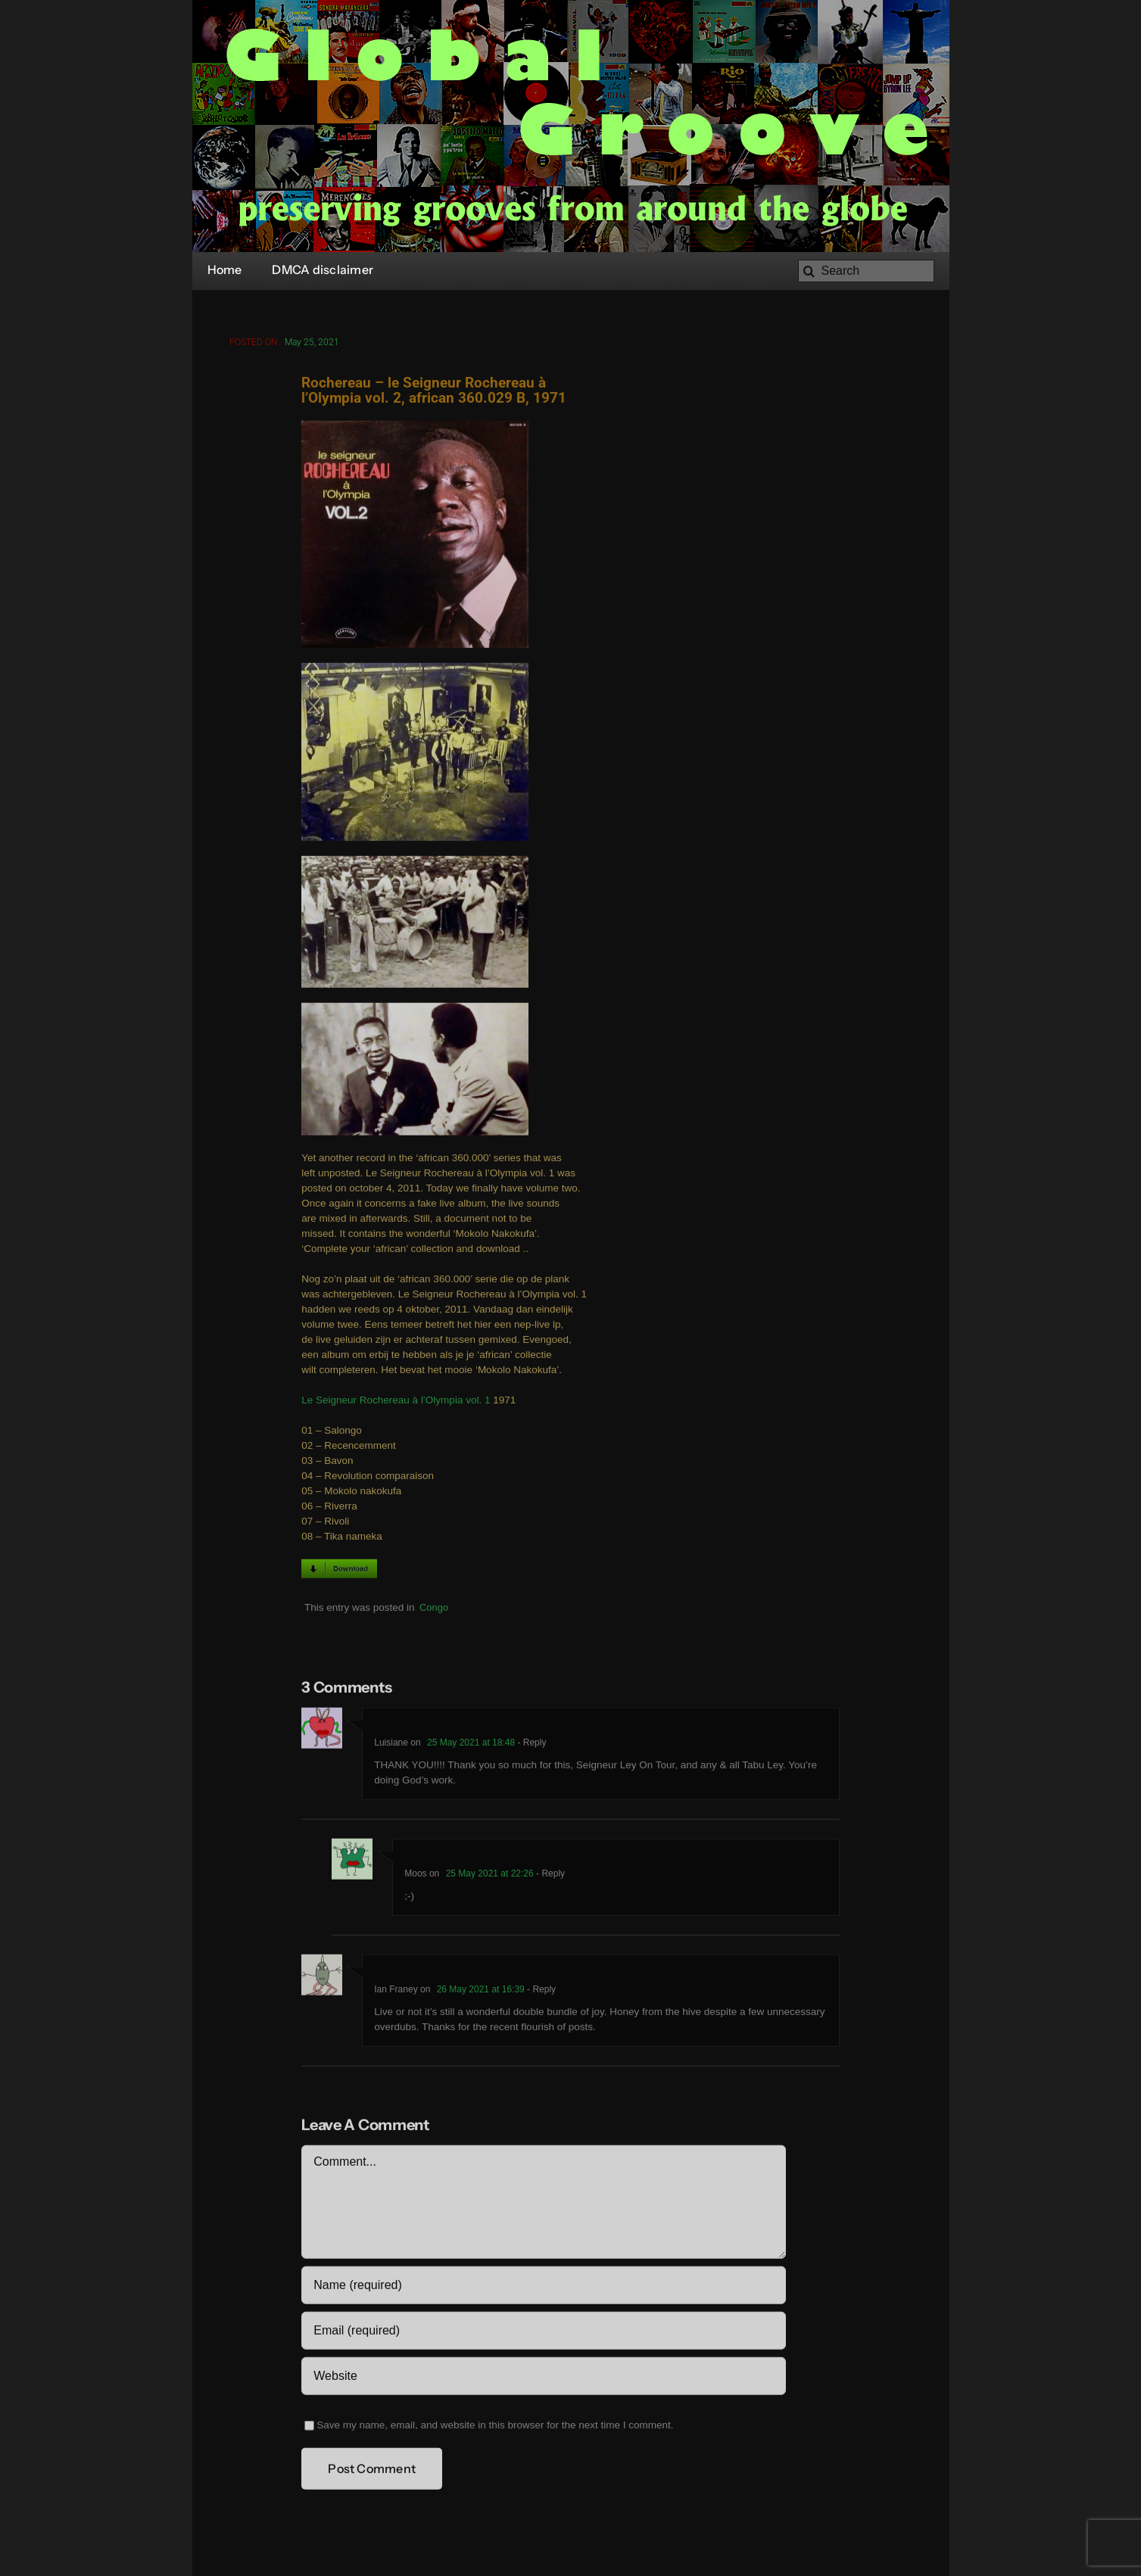  Describe the element at coordinates (494, 2427) in the screenshot. I see `Save my name, email, and website in this browser for the next time I comment.` at that location.